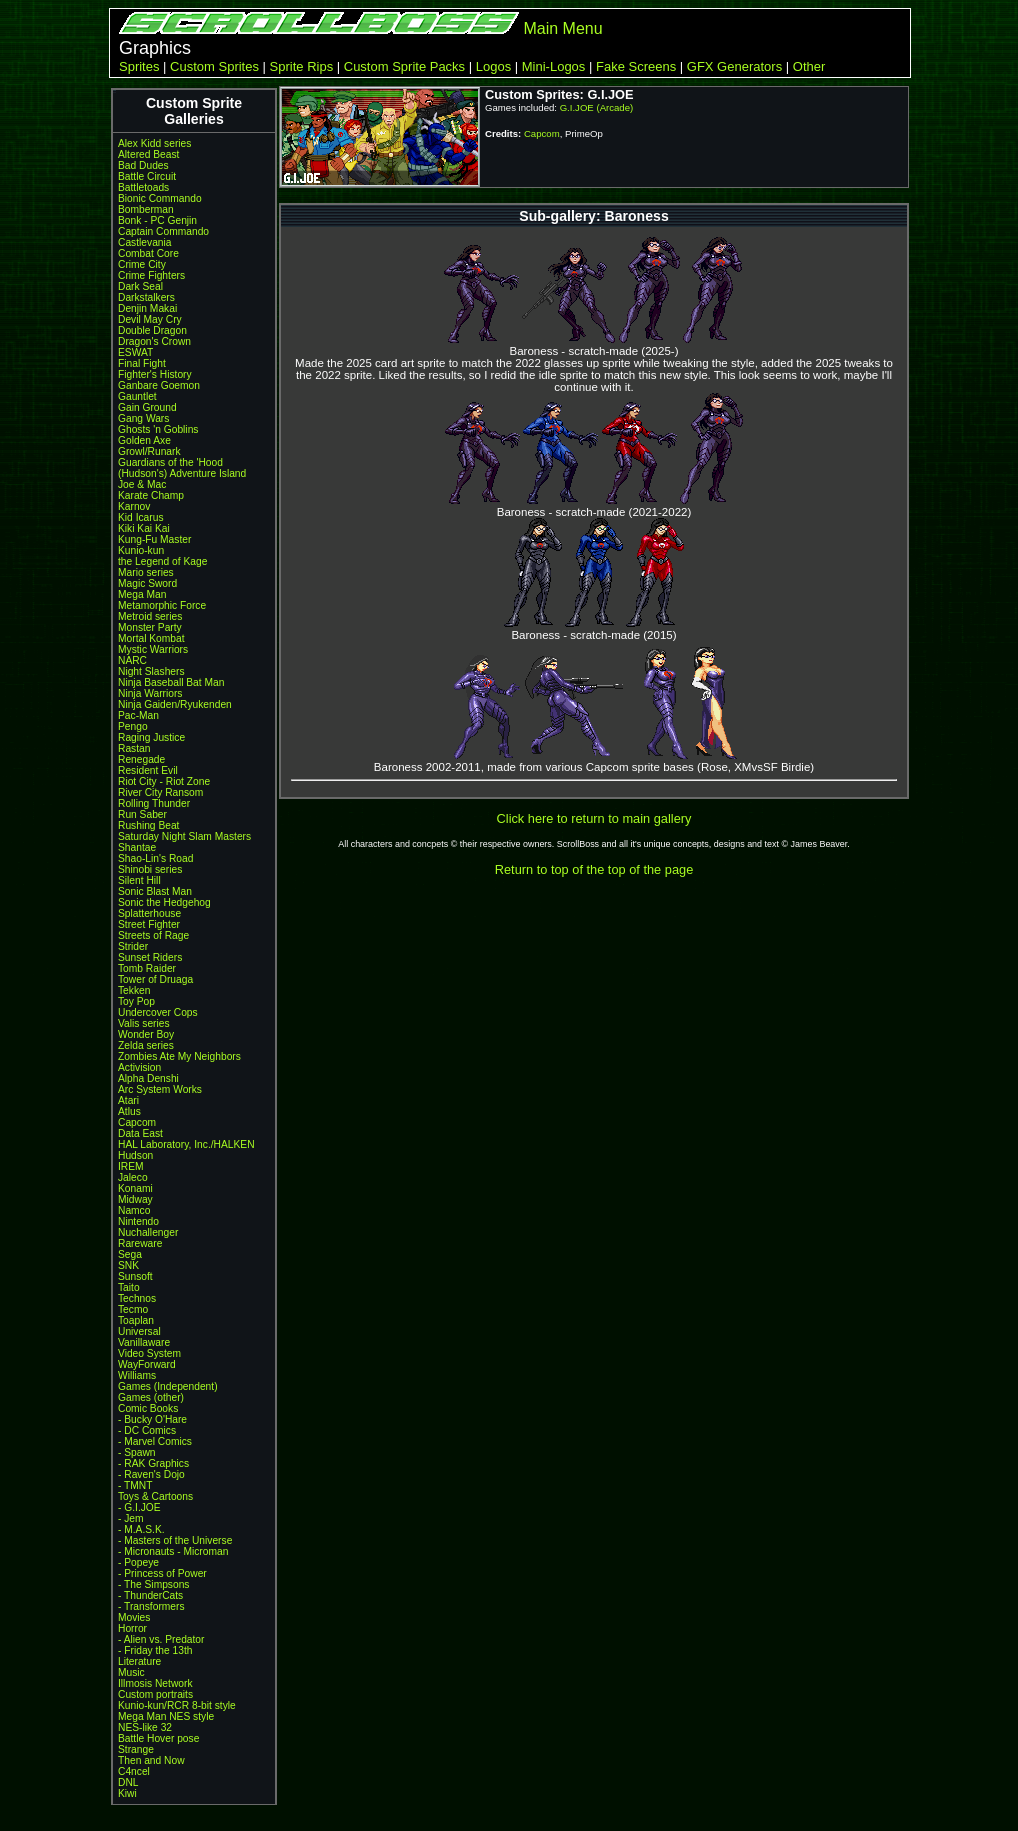 Image resolution: width=1018 pixels, height=1831 pixels. I want to click on Other, so click(809, 66).